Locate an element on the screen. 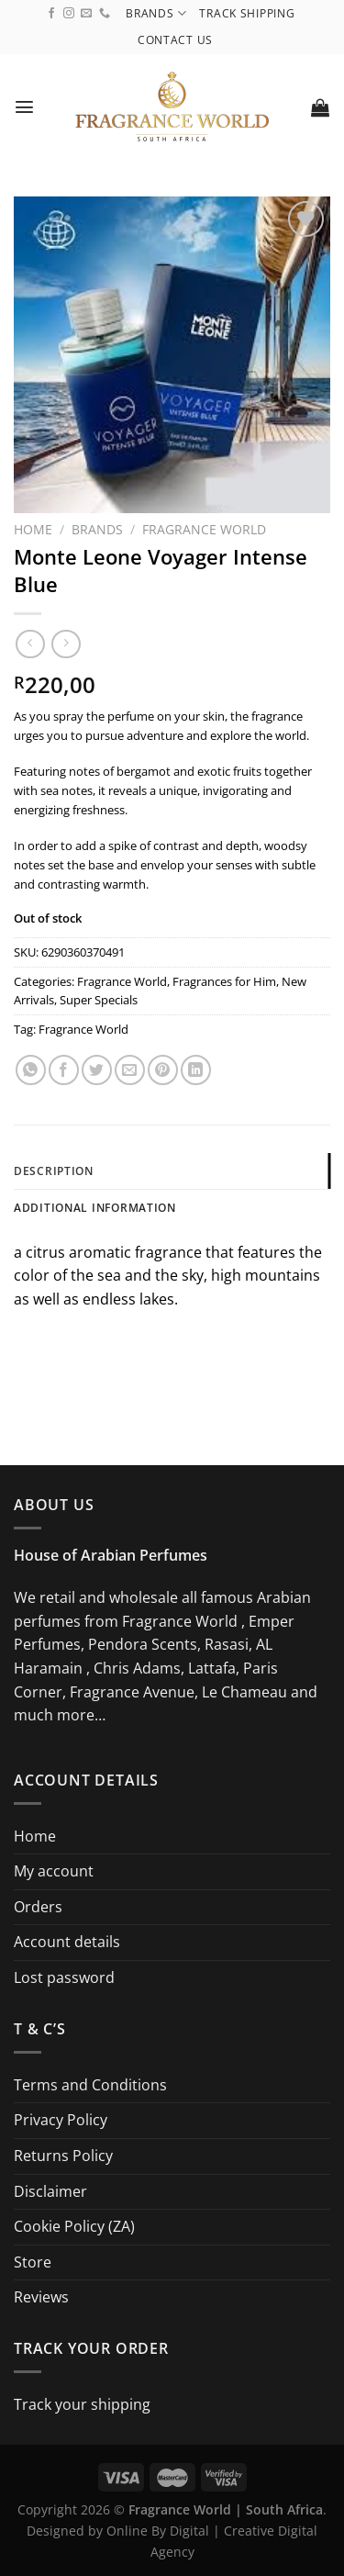 This screenshot has width=344, height=2576. Account details is located at coordinates (67, 1942).